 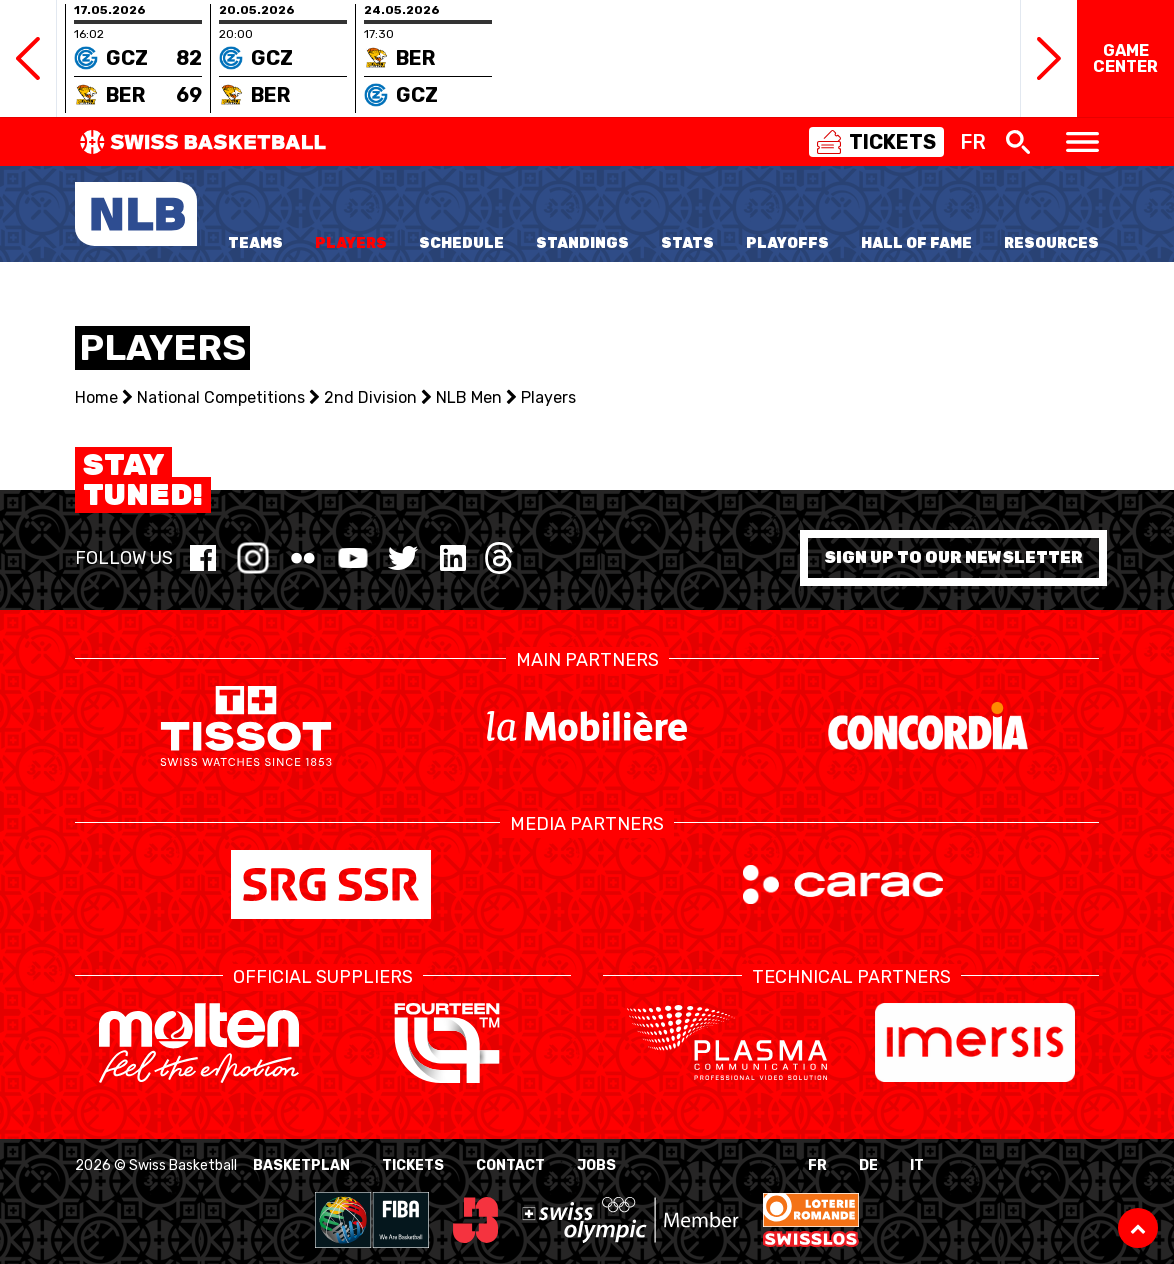 What do you see at coordinates (221, 397) in the screenshot?
I see `National Competitions` at bounding box center [221, 397].